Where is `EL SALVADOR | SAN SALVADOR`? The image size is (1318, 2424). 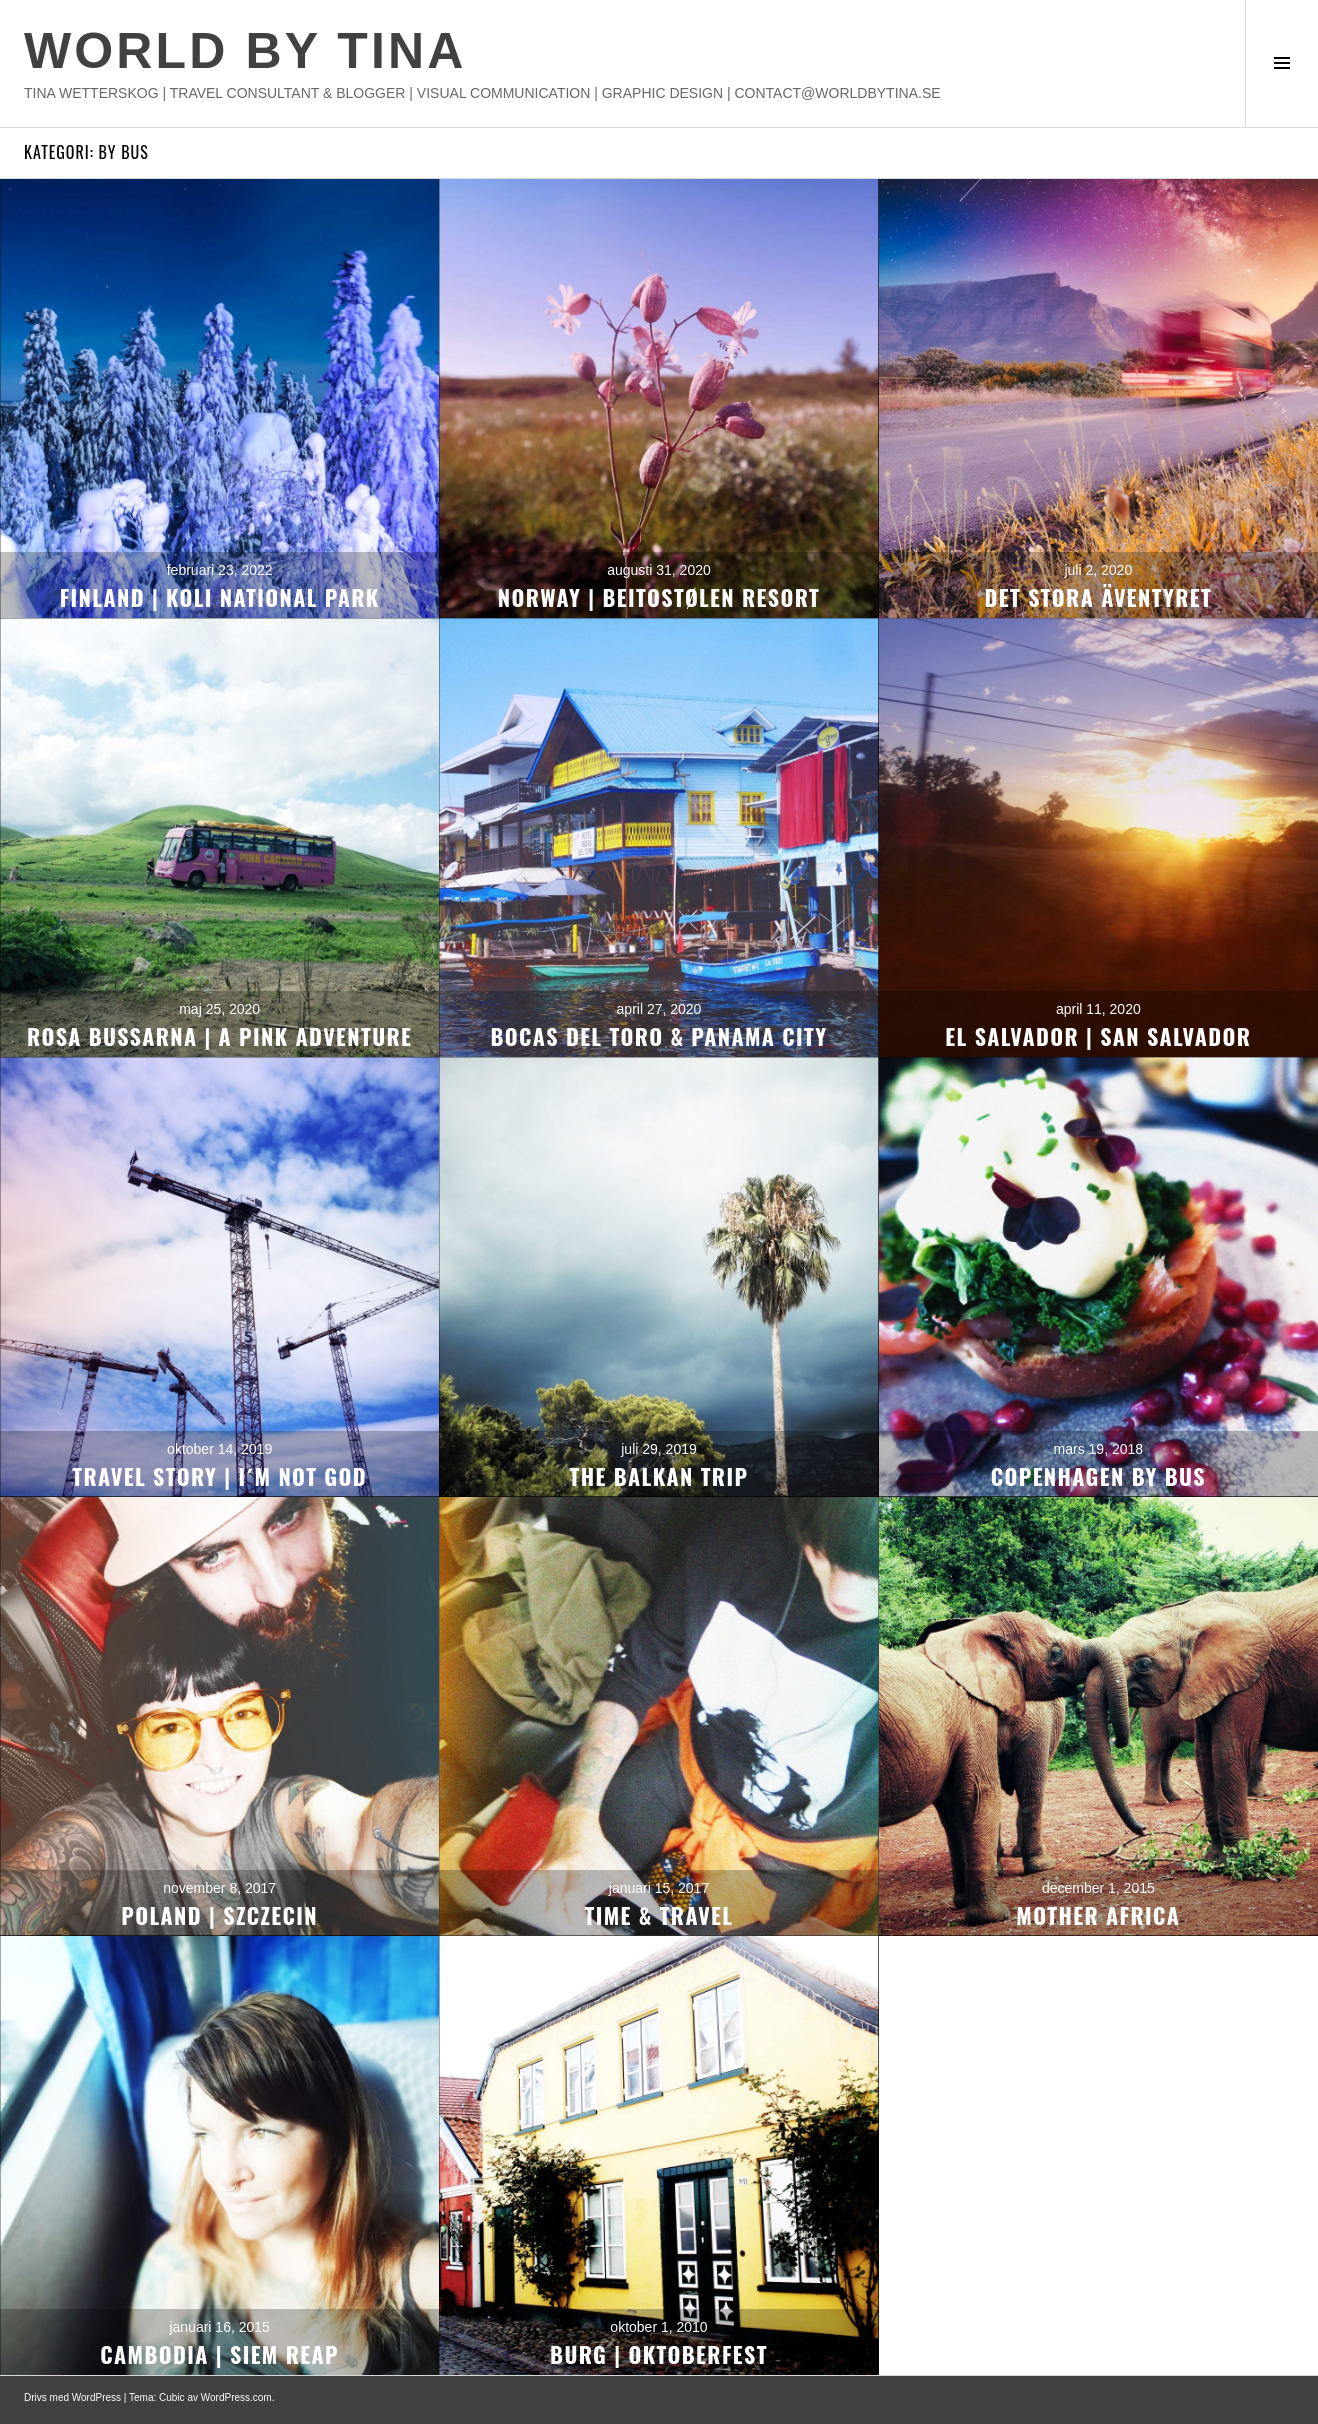
EL SALVADOR | SAN SALVADOR is located at coordinates (1098, 1036).